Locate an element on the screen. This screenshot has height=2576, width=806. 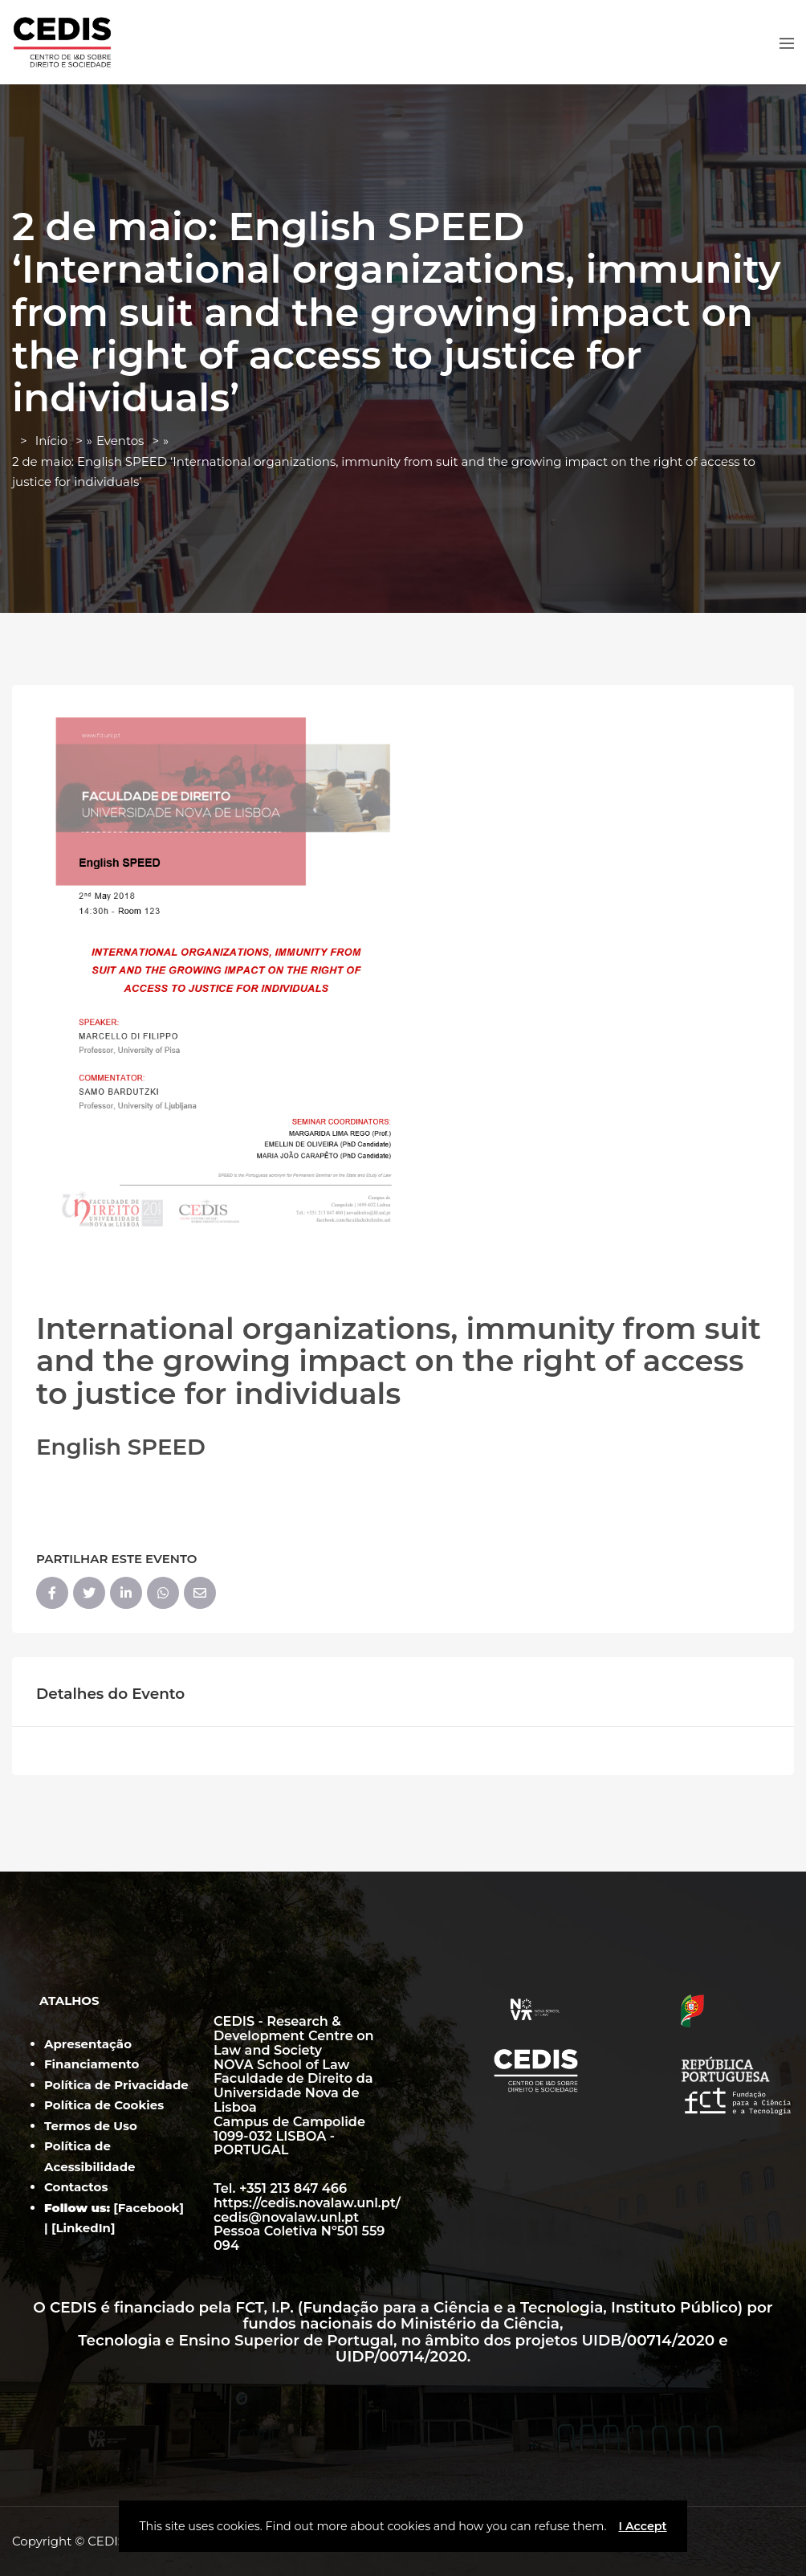
Eventos is located at coordinates (120, 440).